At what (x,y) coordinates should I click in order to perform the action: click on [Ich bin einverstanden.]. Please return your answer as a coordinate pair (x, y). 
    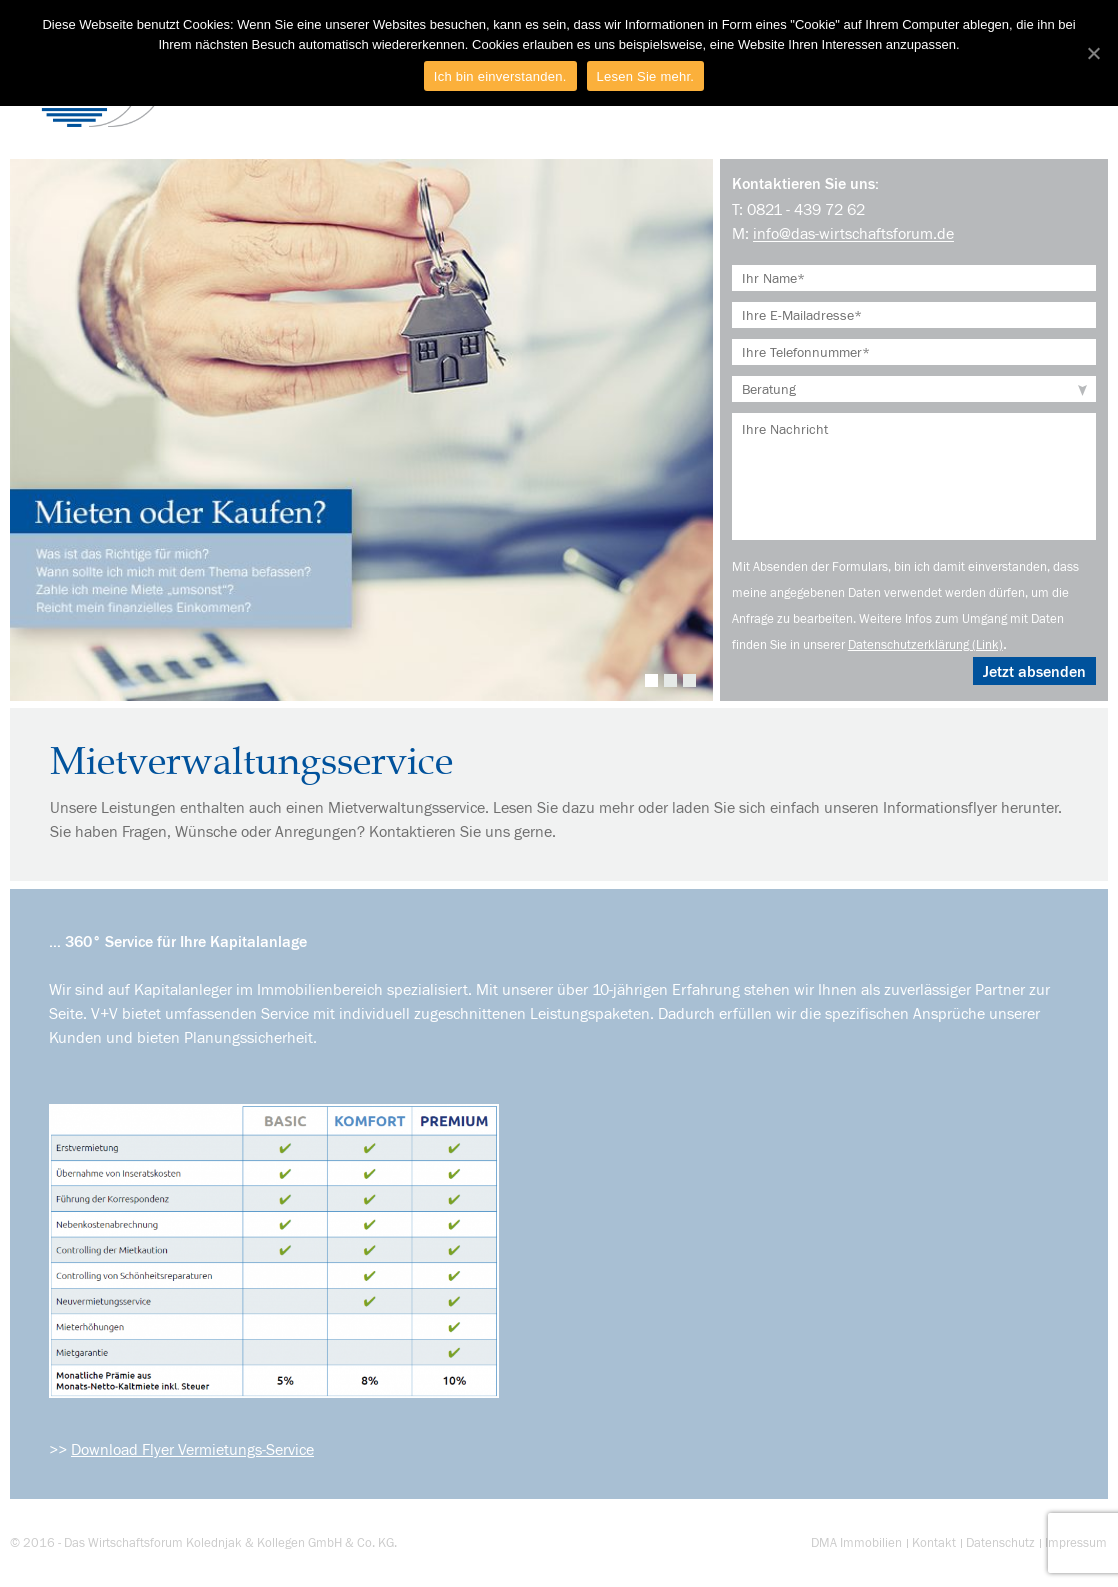
    Looking at the image, I should click on (1093, 53).